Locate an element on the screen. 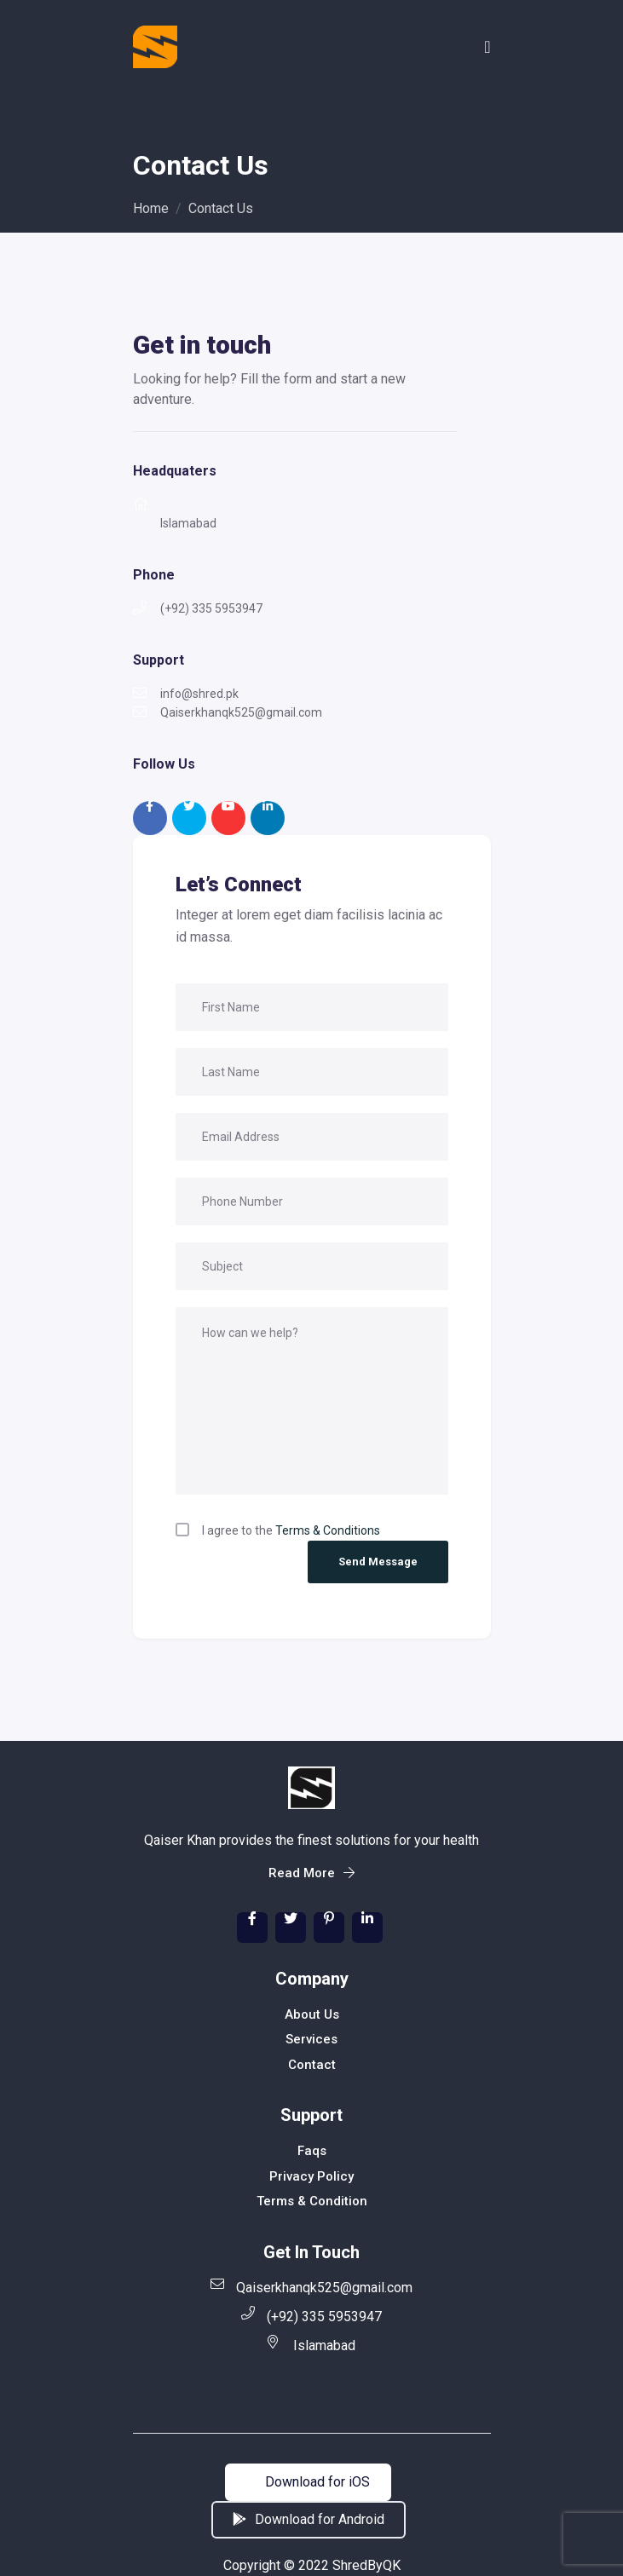  I agree to the is located at coordinates (291, 1530).